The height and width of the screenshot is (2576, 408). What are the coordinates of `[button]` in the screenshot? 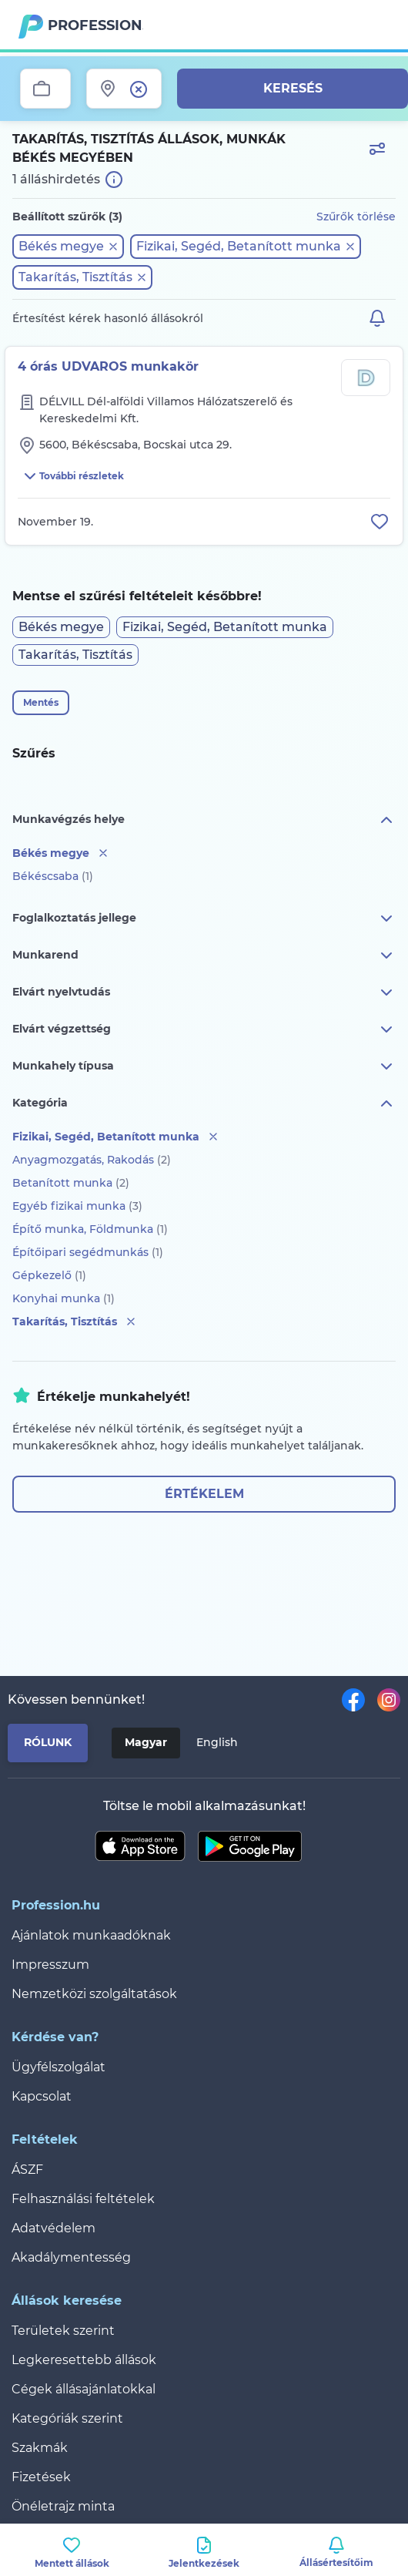 It's located at (68, 246).